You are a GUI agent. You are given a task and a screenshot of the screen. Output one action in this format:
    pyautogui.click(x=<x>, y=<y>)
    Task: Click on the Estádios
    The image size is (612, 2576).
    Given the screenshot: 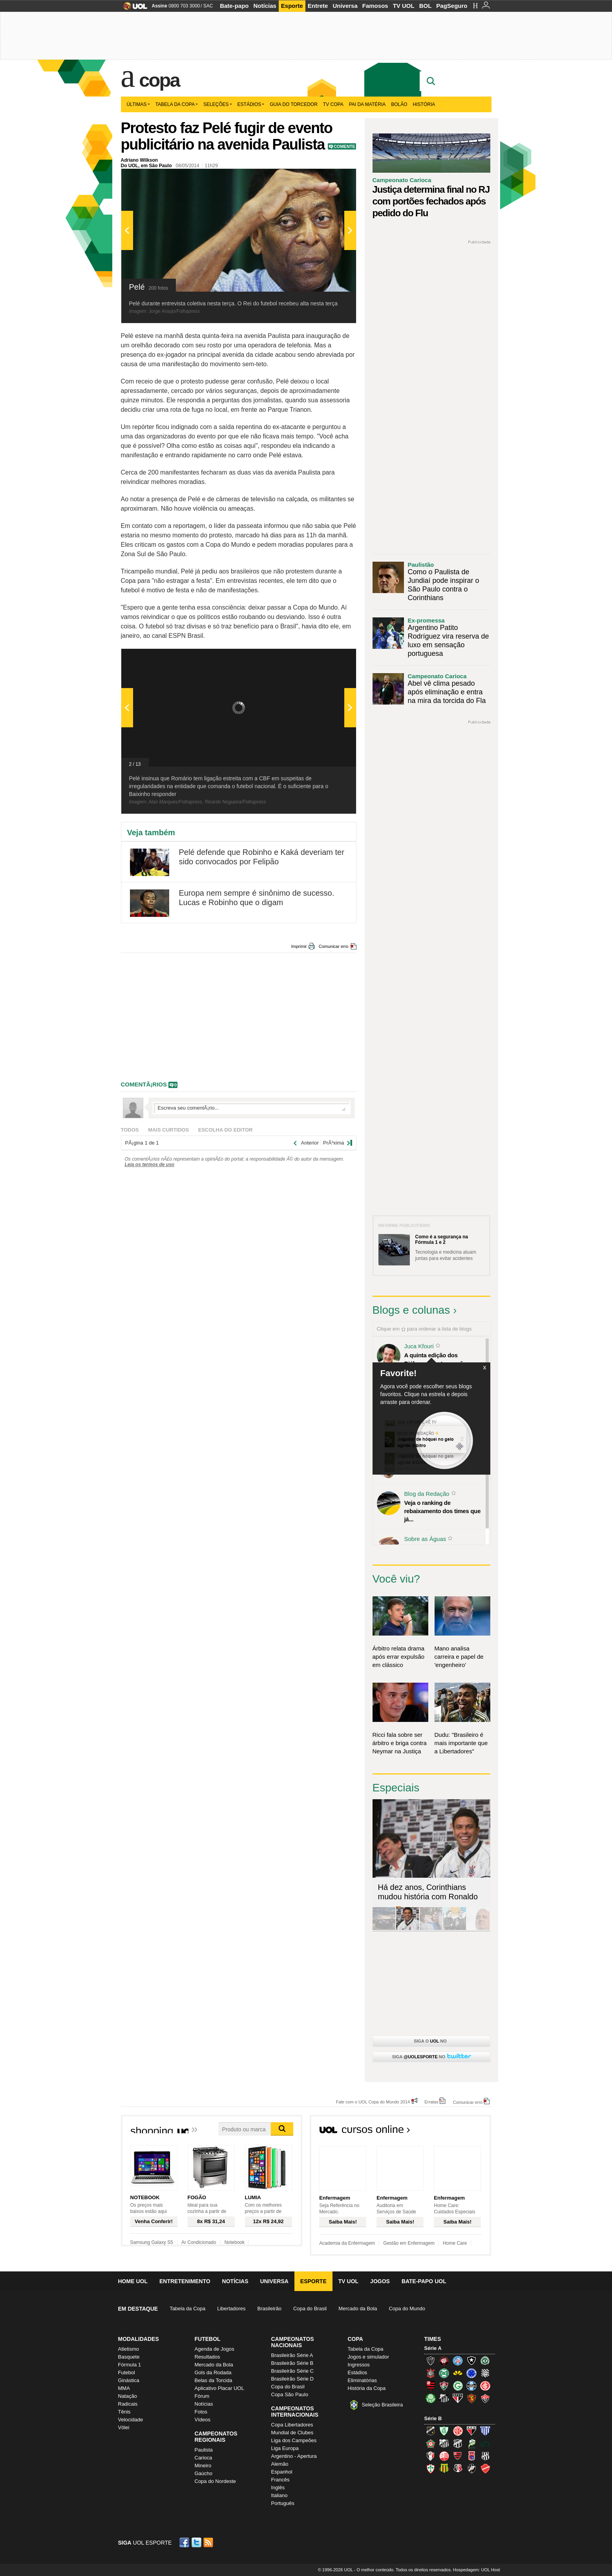 What is the action you would take?
    pyautogui.click(x=251, y=104)
    